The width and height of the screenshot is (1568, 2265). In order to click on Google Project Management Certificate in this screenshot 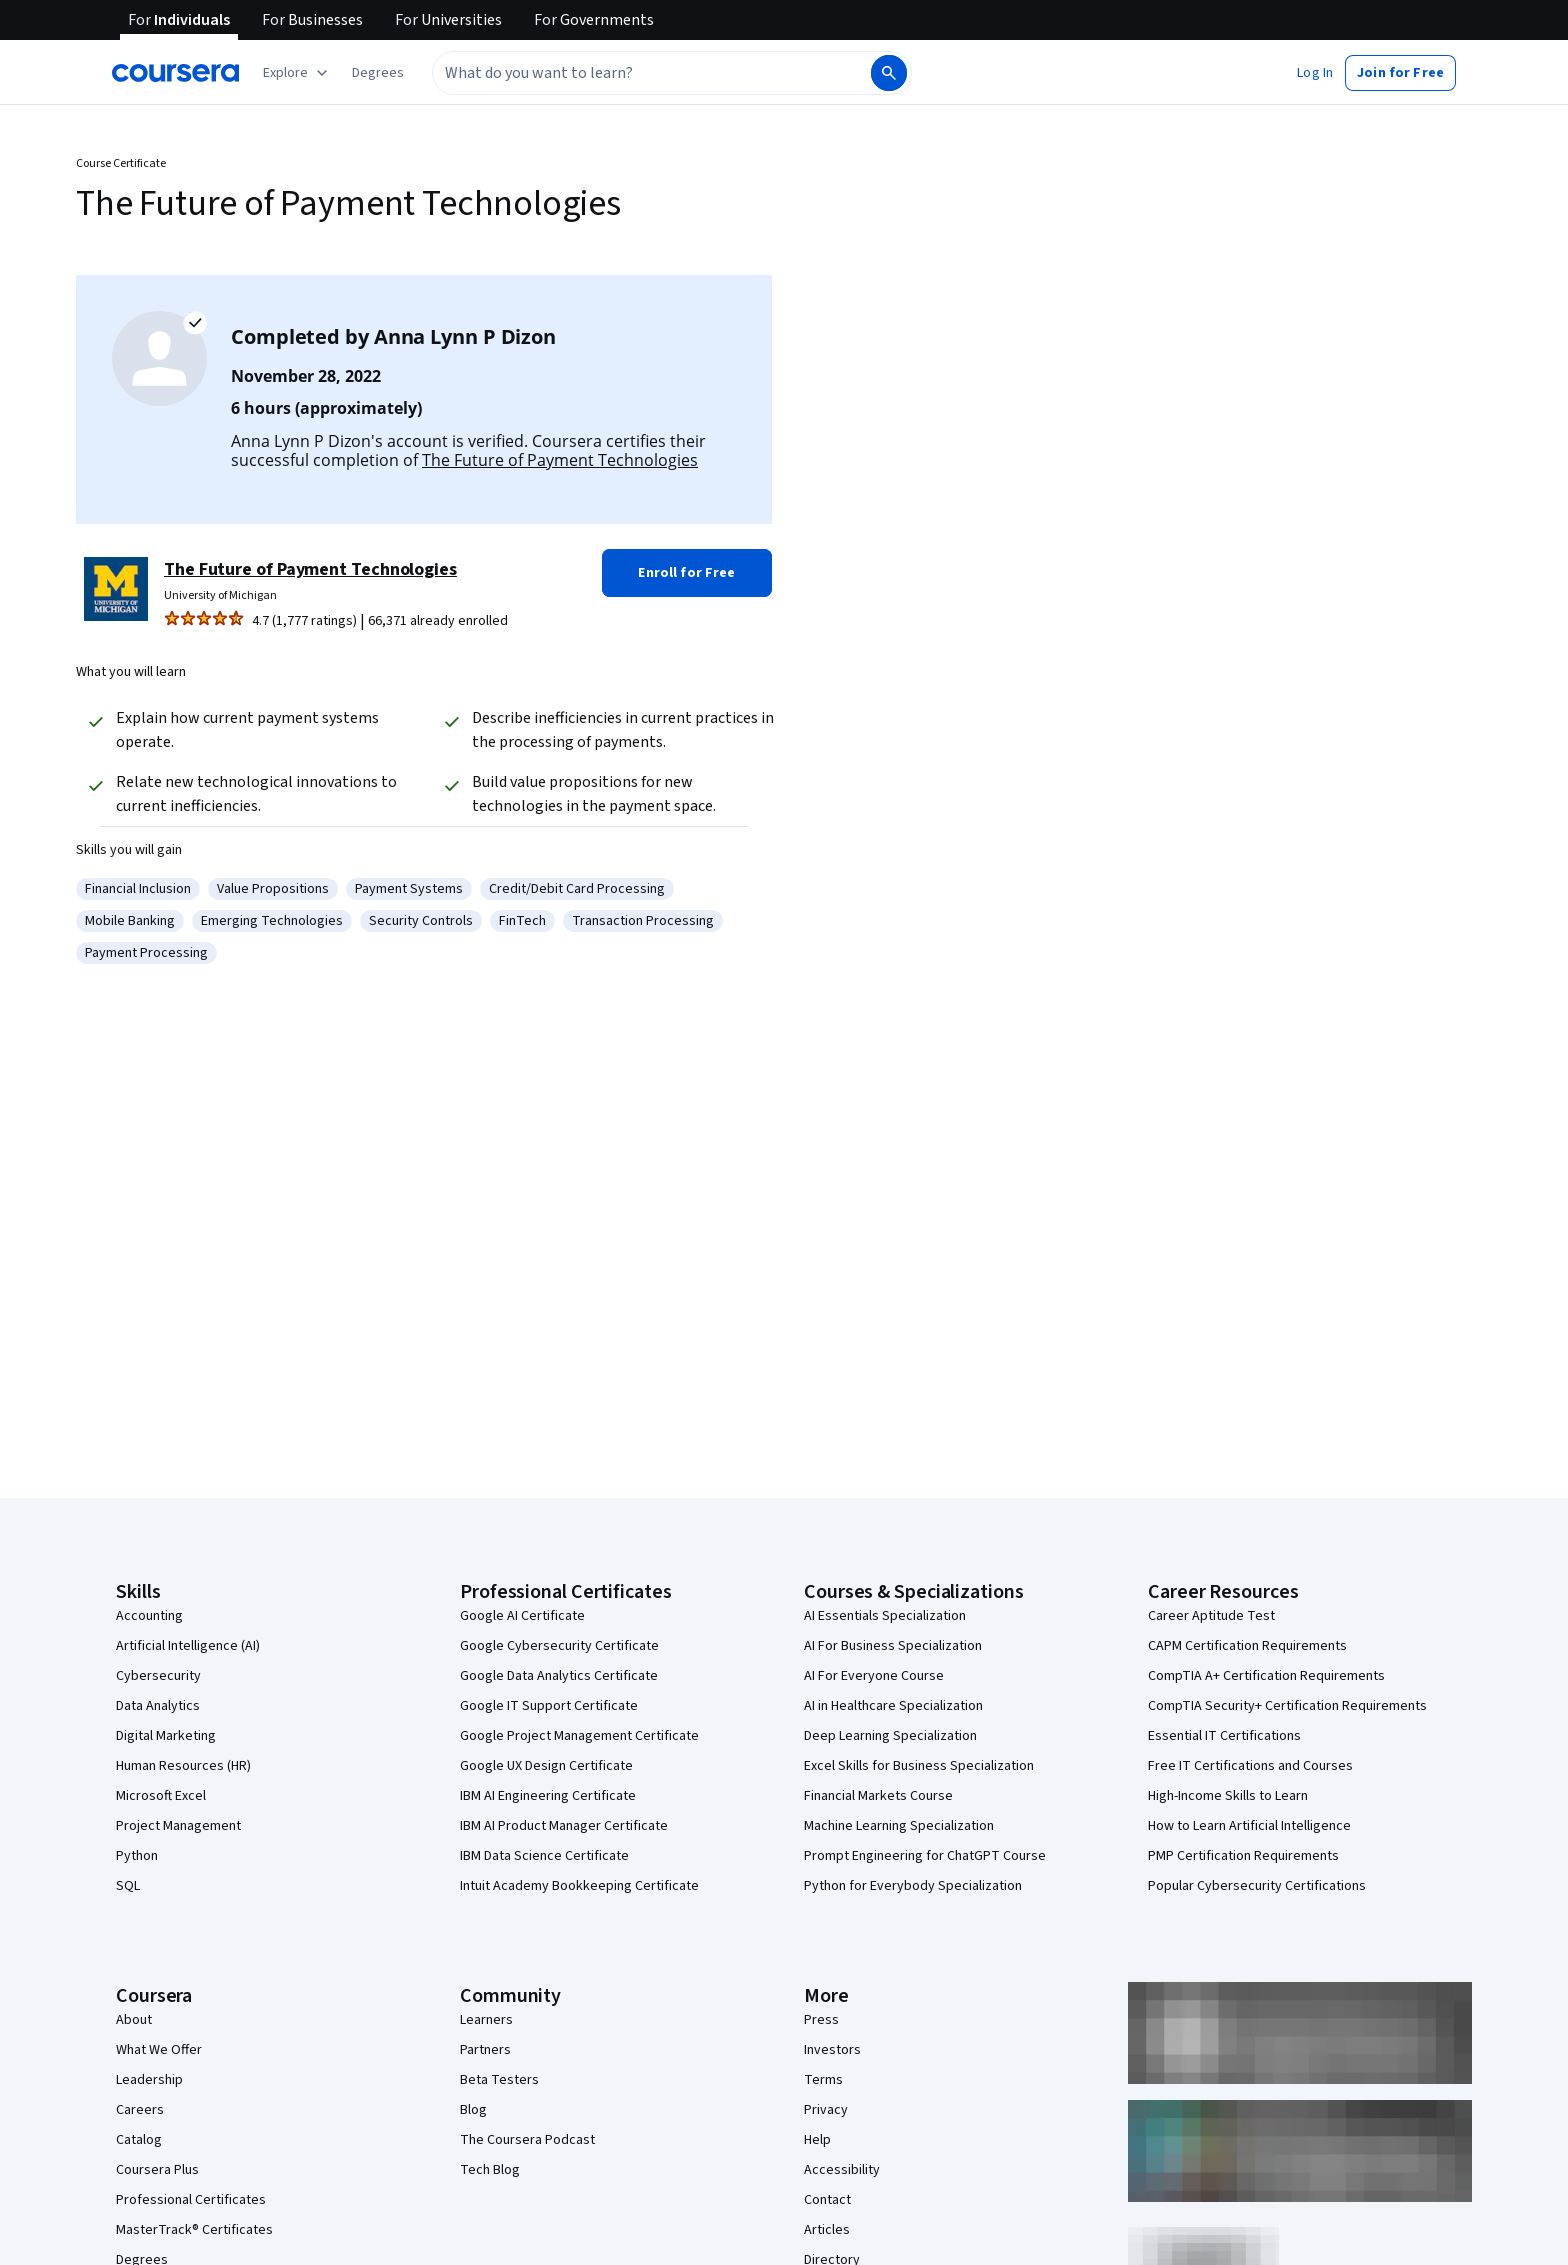, I will do `click(579, 1736)`.